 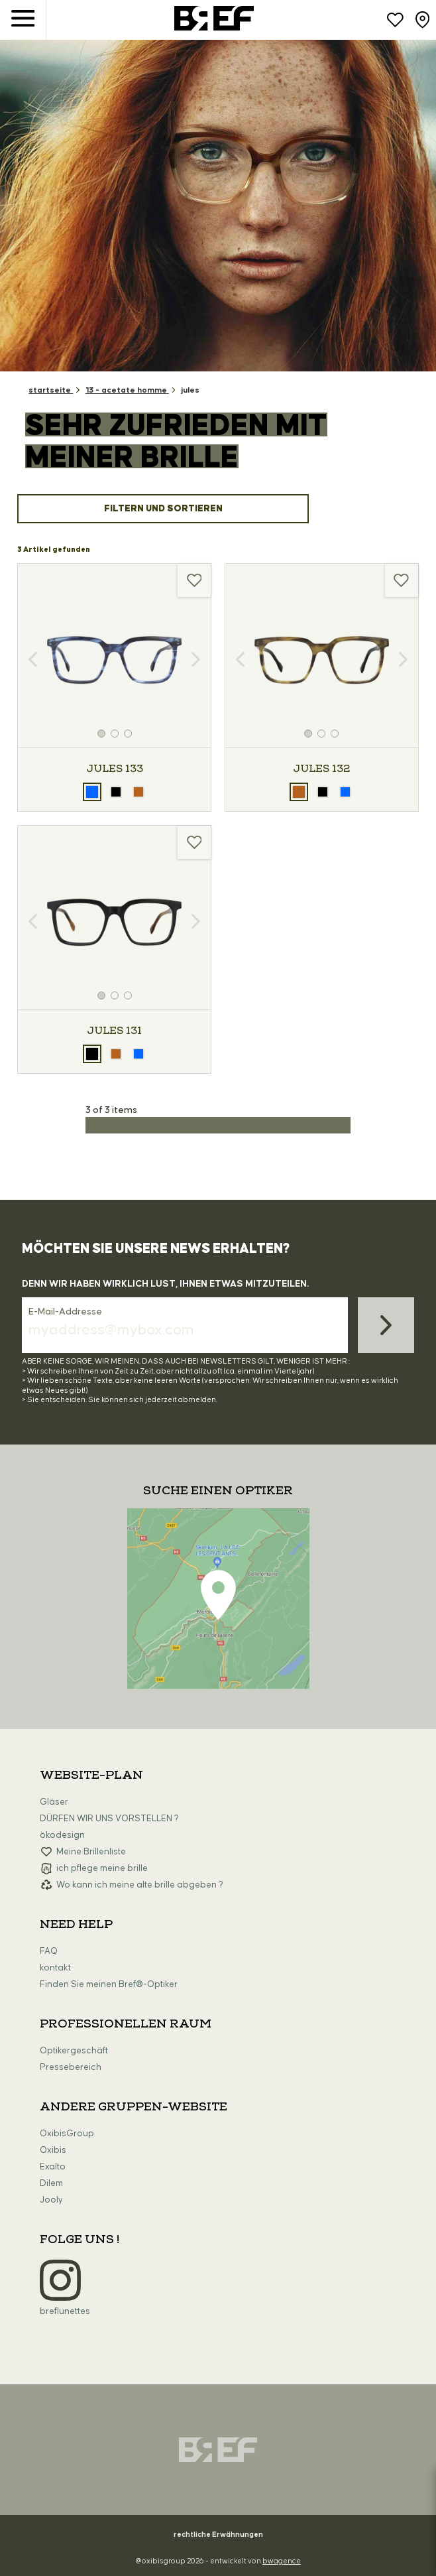 I want to click on FAQ, so click(x=49, y=1951).